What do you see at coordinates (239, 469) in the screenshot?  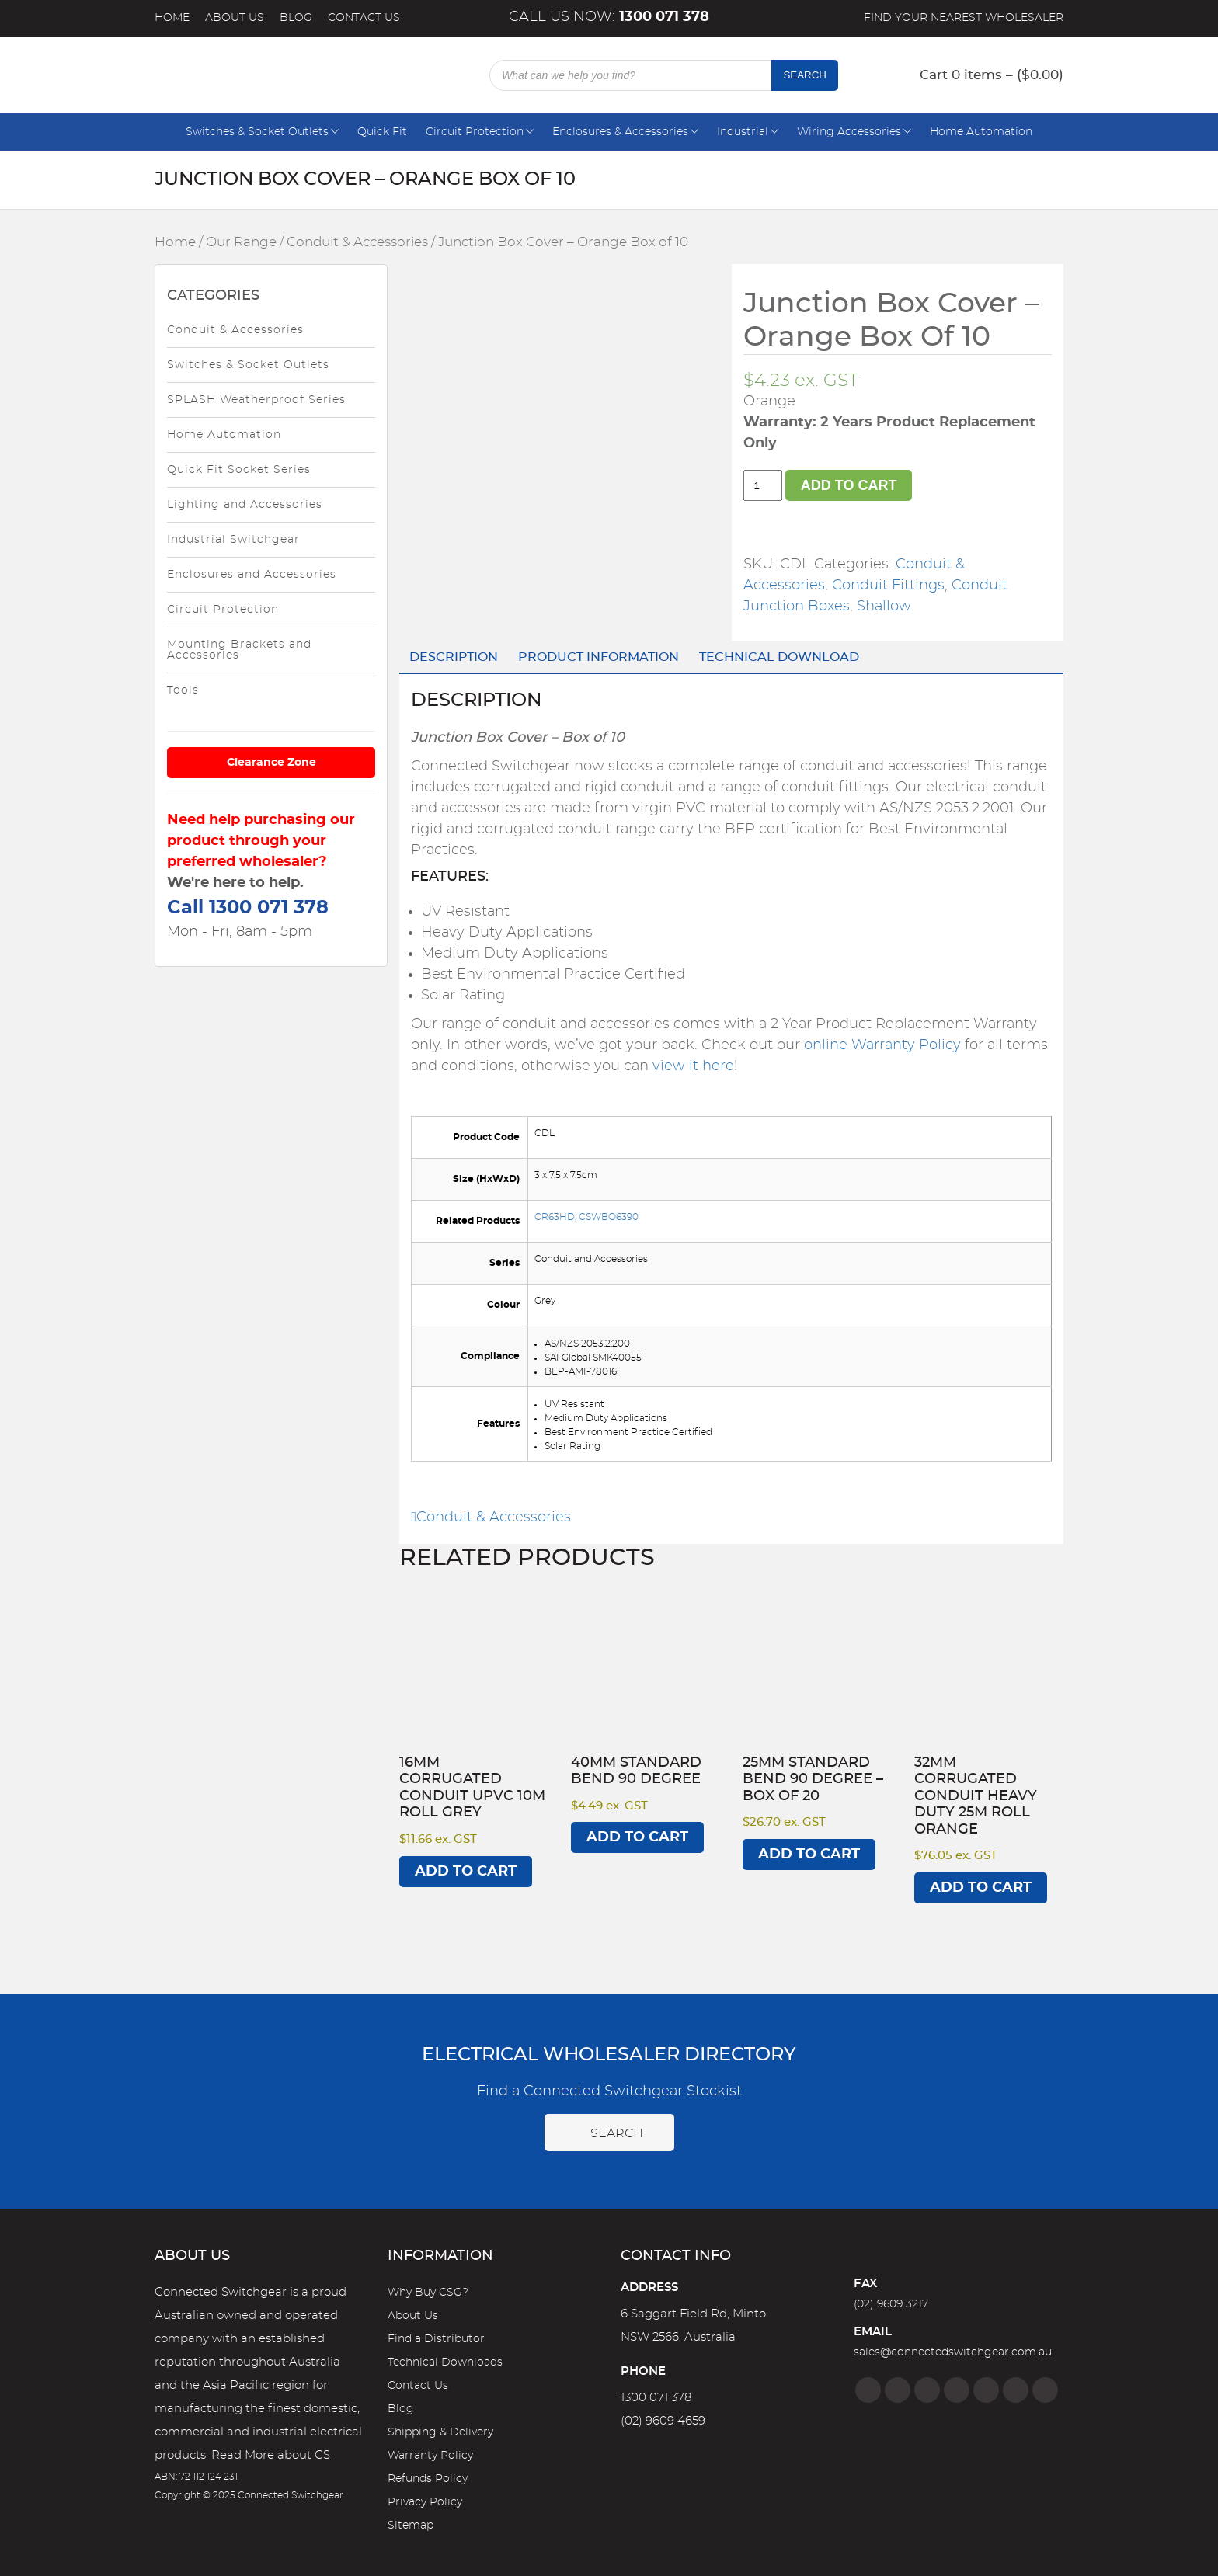 I see `Quick Fit Socket Series` at bounding box center [239, 469].